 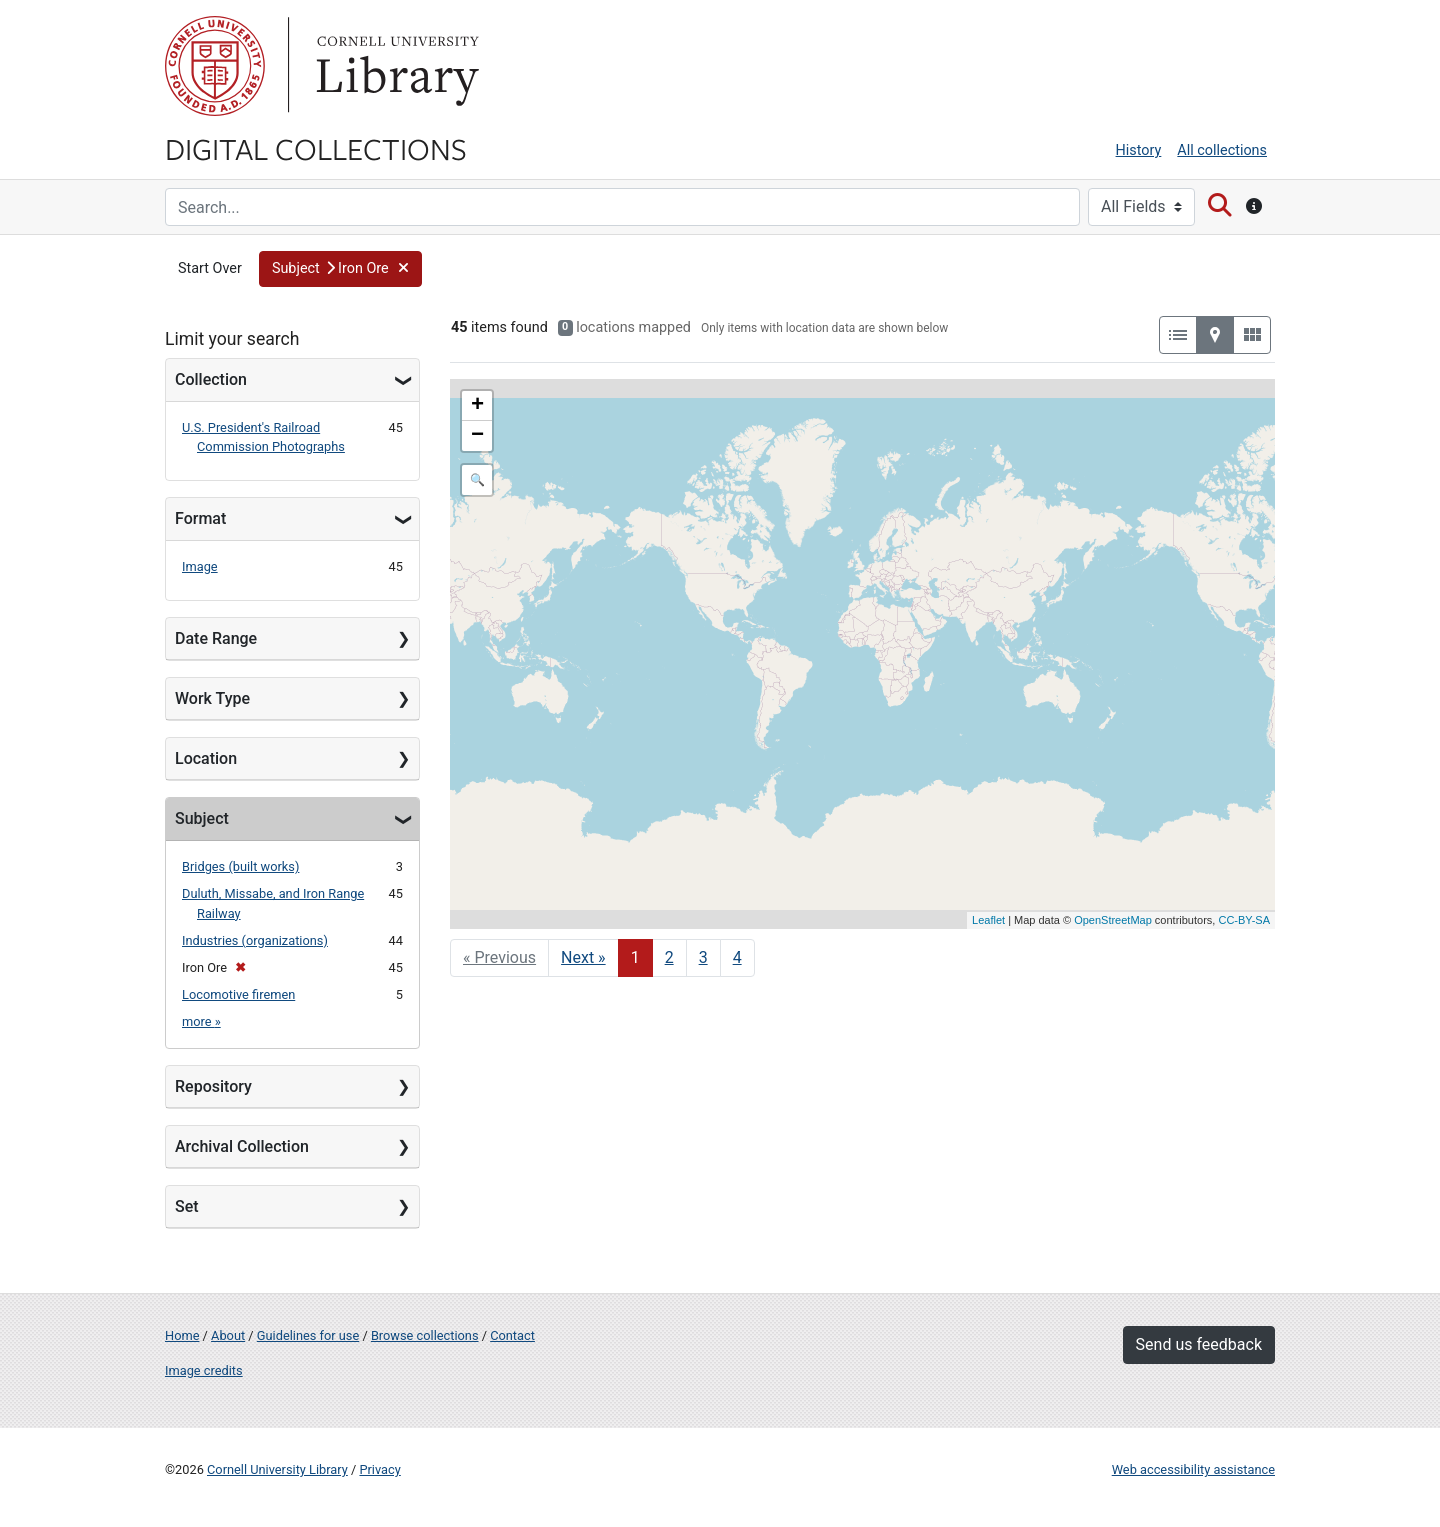 What do you see at coordinates (200, 566) in the screenshot?
I see `Image` at bounding box center [200, 566].